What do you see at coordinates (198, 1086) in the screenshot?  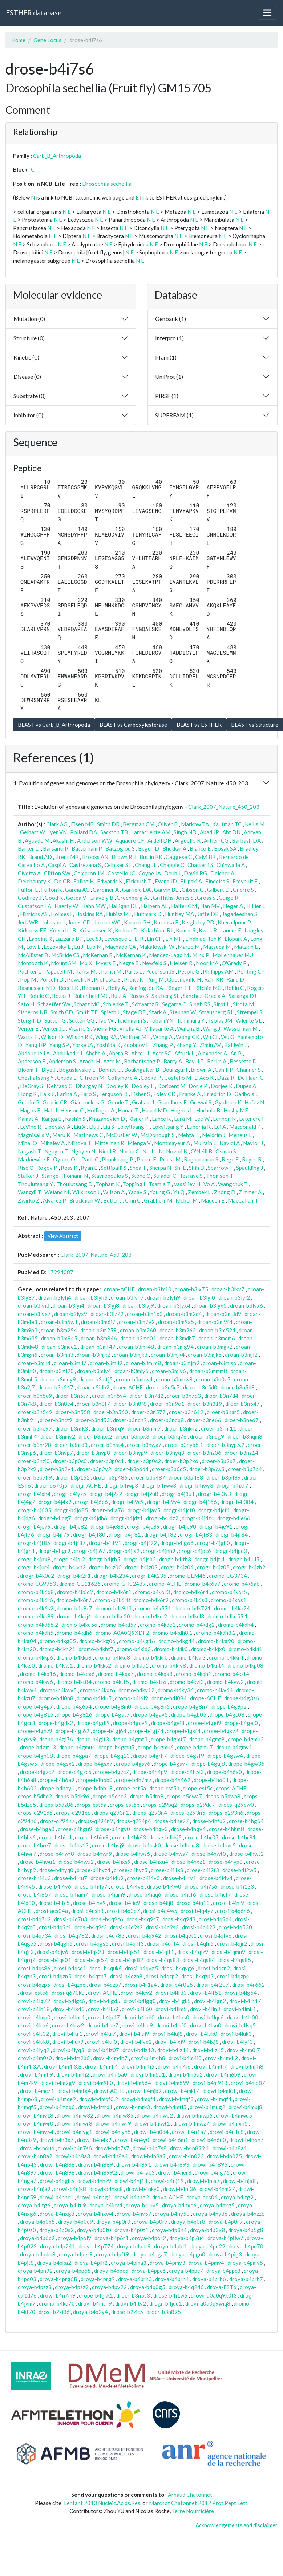 I see `Dorje P` at bounding box center [198, 1086].